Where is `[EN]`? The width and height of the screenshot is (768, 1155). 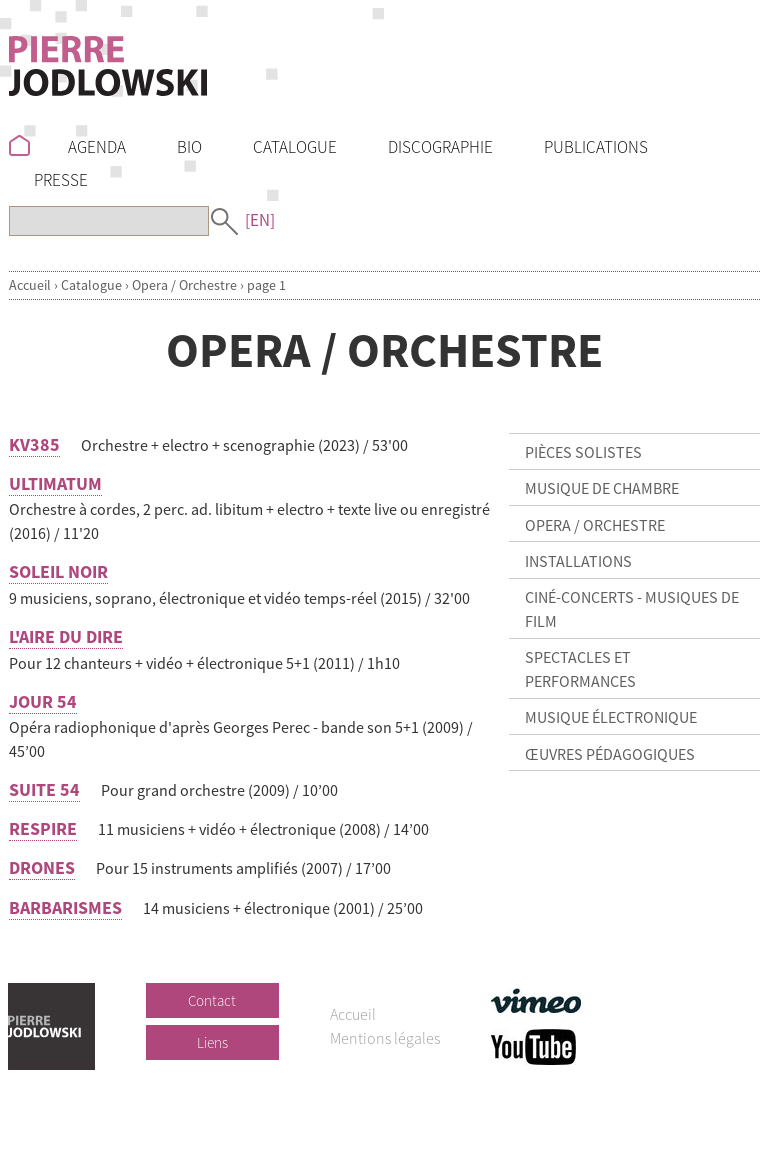
[EN] is located at coordinates (260, 220).